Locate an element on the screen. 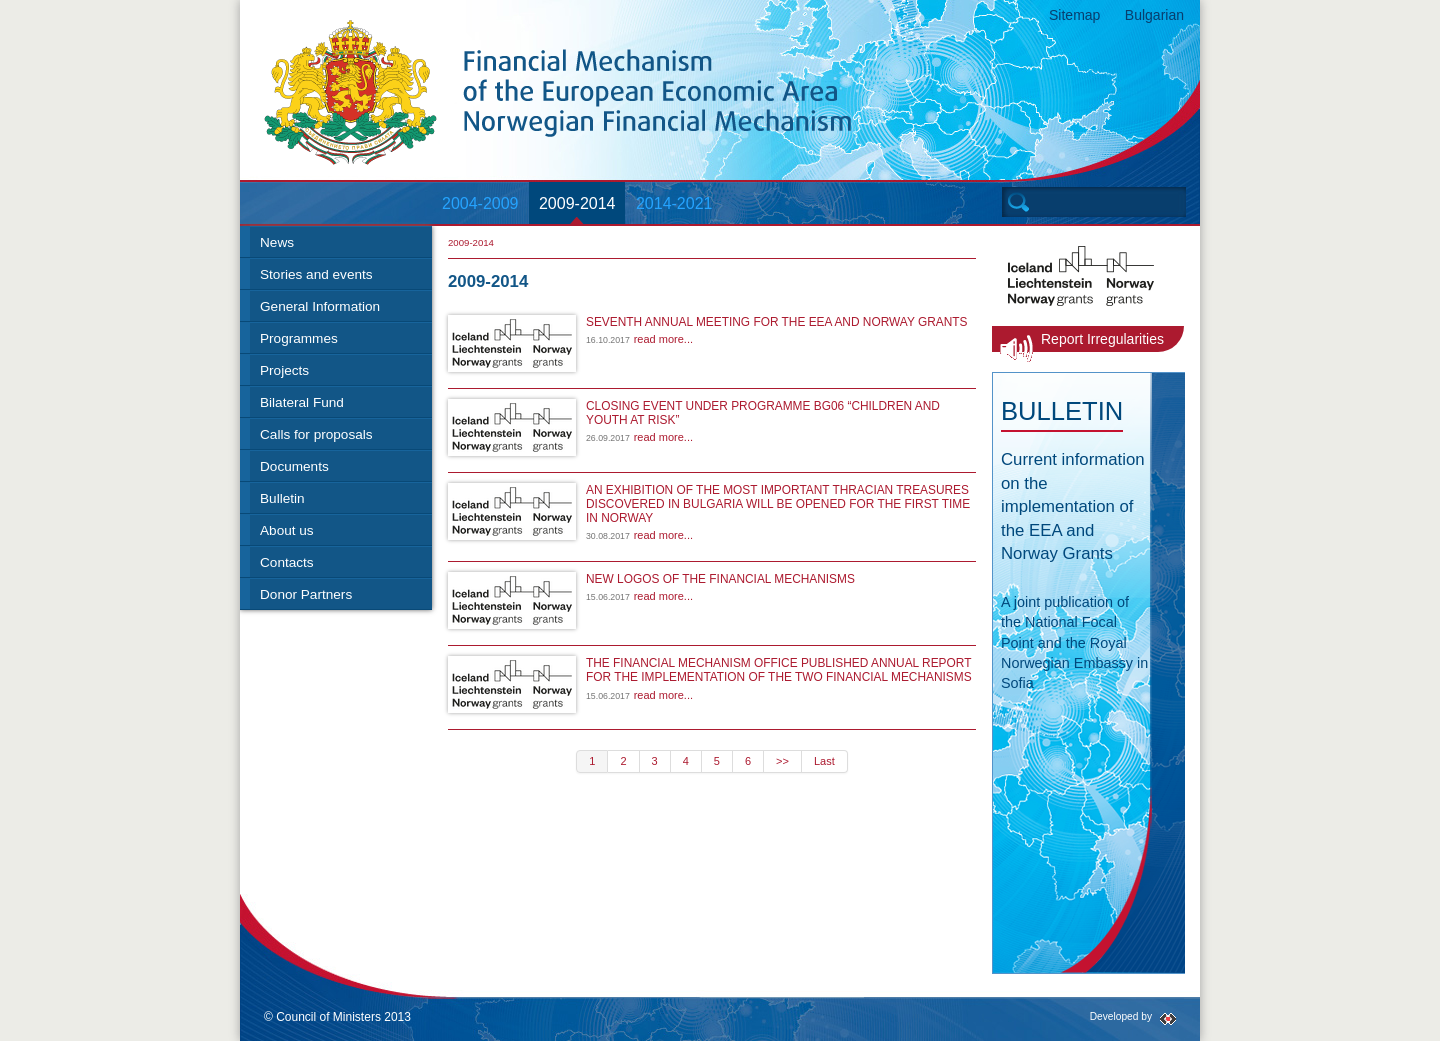  Contacts is located at coordinates (287, 562).